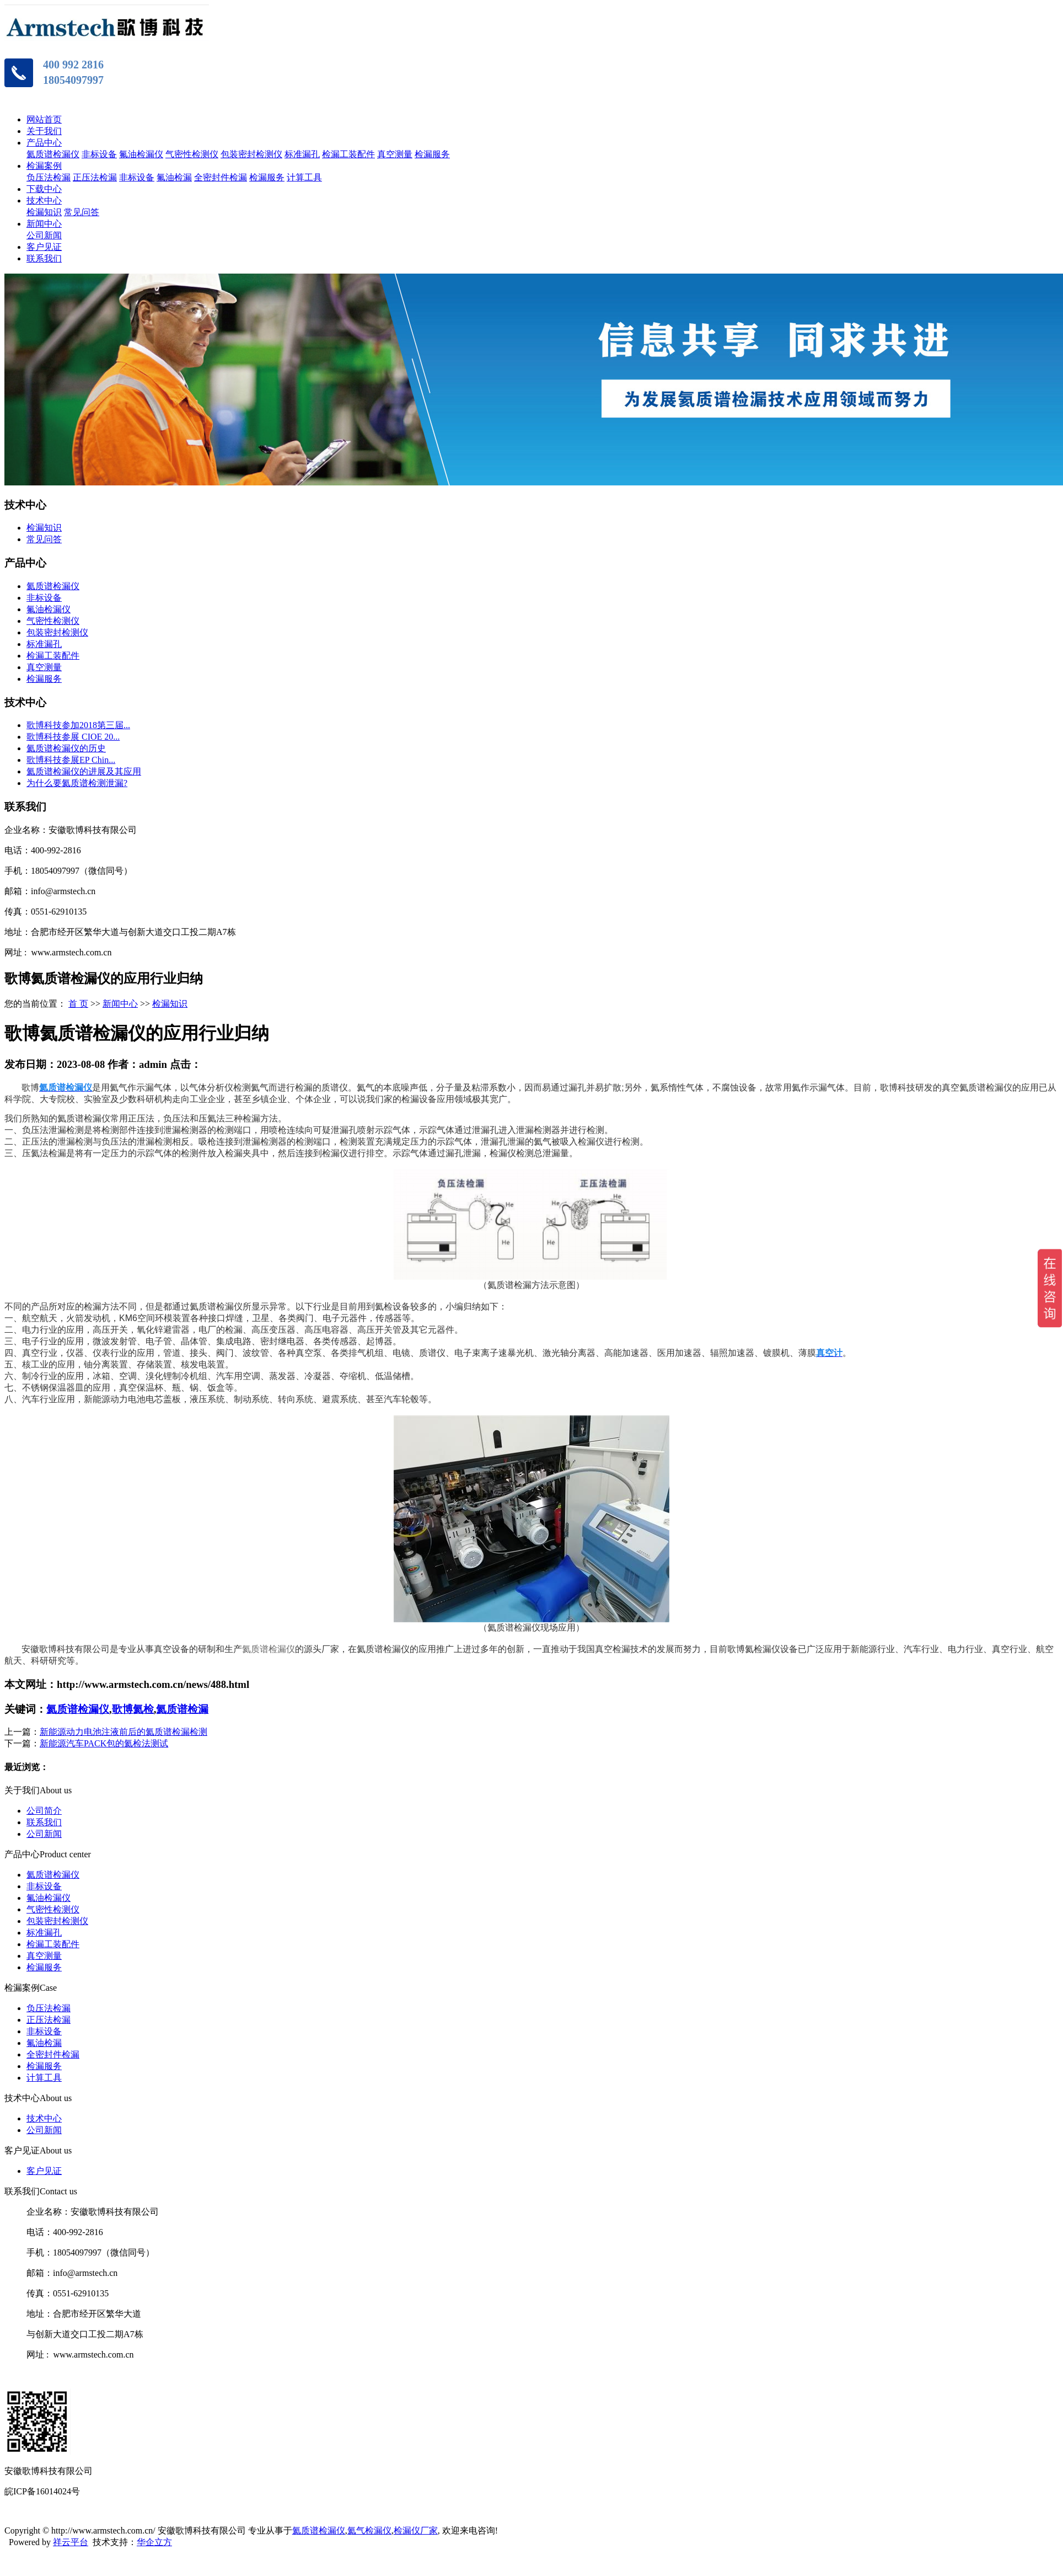 This screenshot has width=1063, height=2576. What do you see at coordinates (133, 1709) in the screenshot?
I see `歌博氦检` at bounding box center [133, 1709].